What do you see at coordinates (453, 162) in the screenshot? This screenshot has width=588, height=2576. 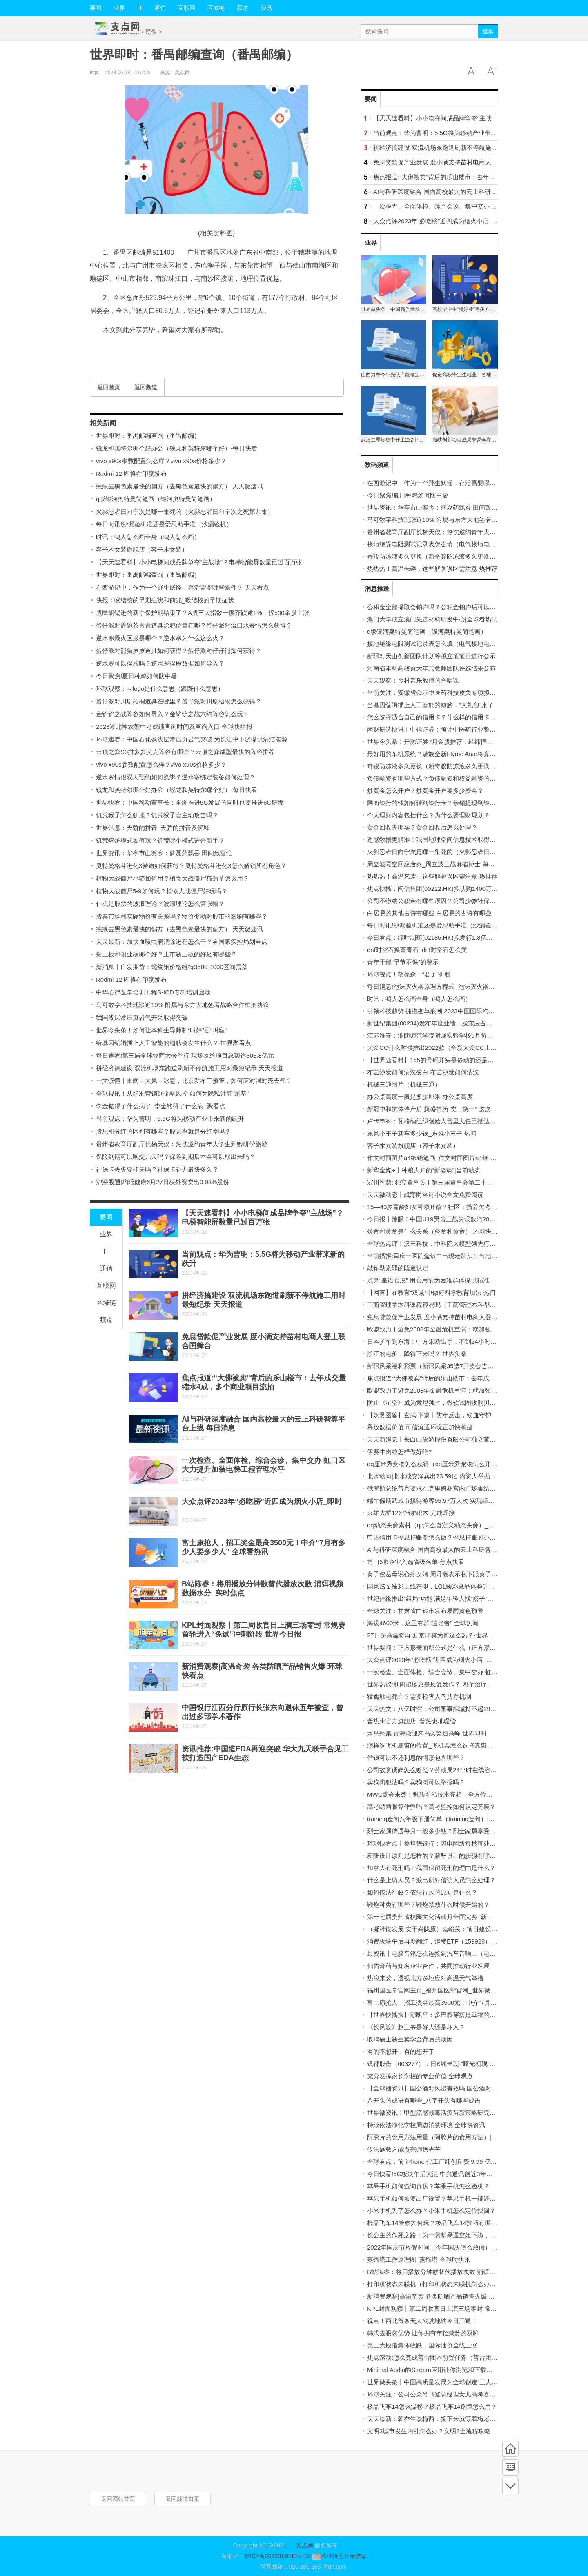 I see `免息贷款促产业发展 度小满支持苗村电商人登上联合国舞台` at bounding box center [453, 162].